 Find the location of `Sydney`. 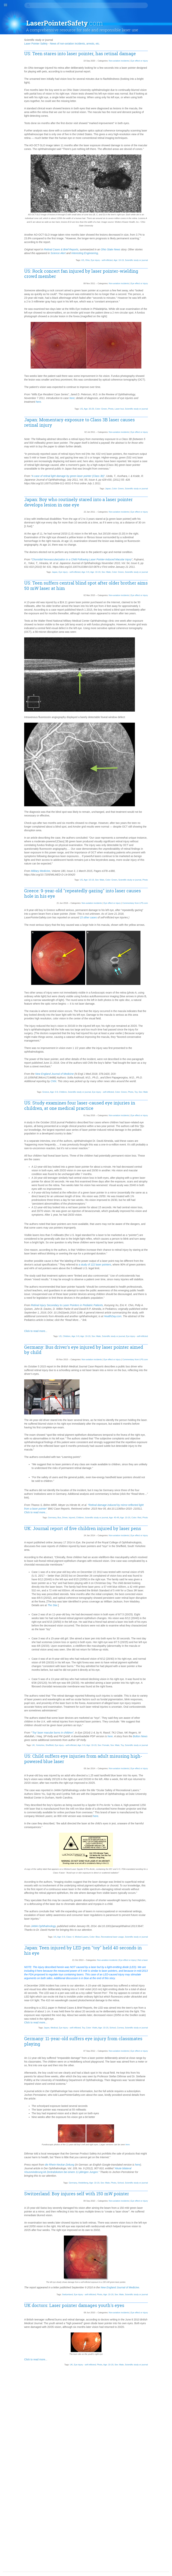

Sydney is located at coordinates (139, 665).